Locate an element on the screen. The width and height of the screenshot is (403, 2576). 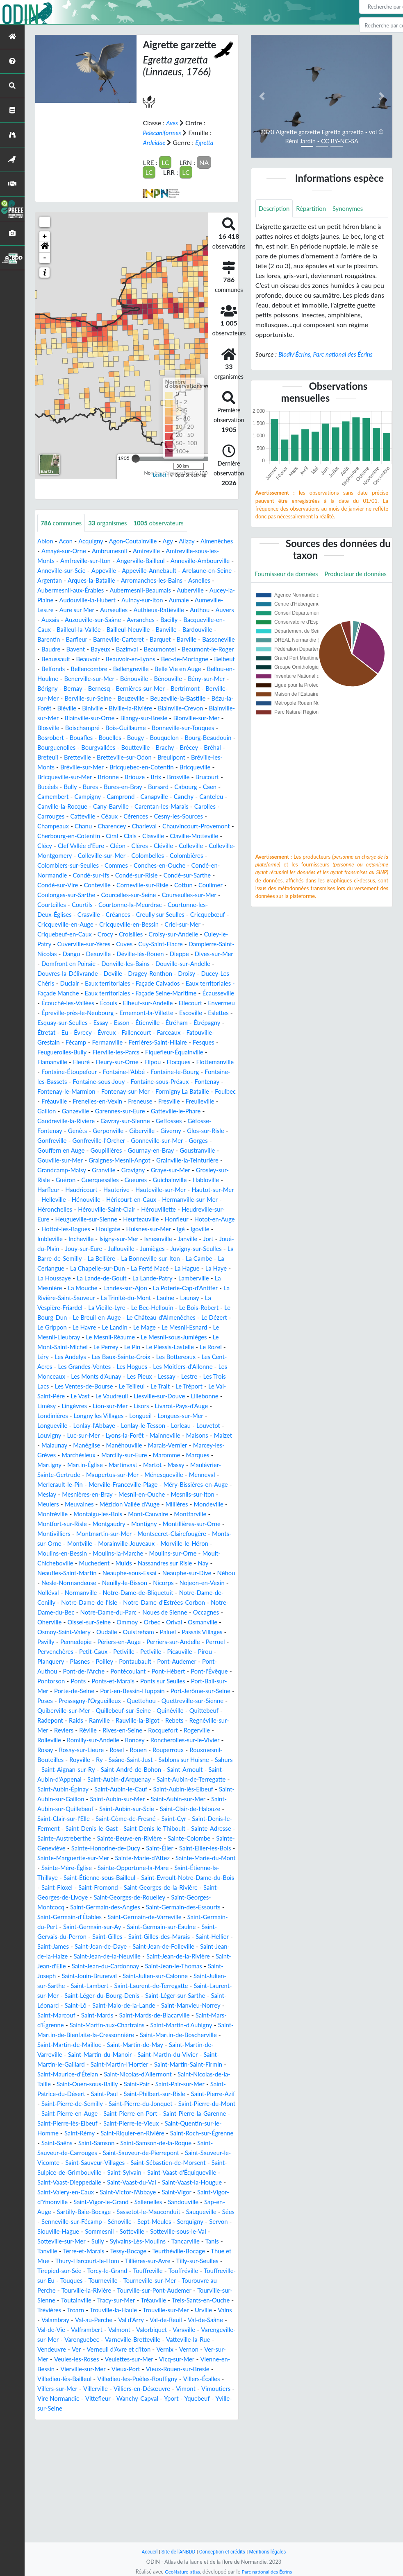
Gravigny is located at coordinates (103, 1209).